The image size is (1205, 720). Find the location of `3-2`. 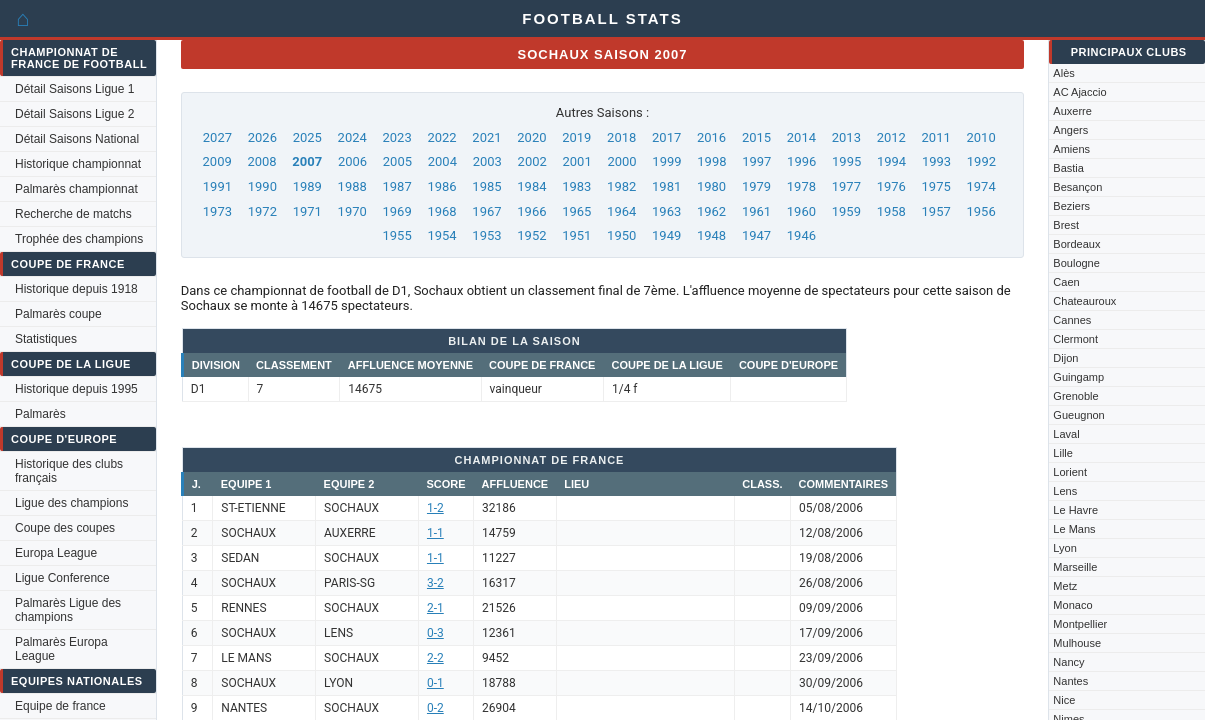

3-2 is located at coordinates (435, 583).